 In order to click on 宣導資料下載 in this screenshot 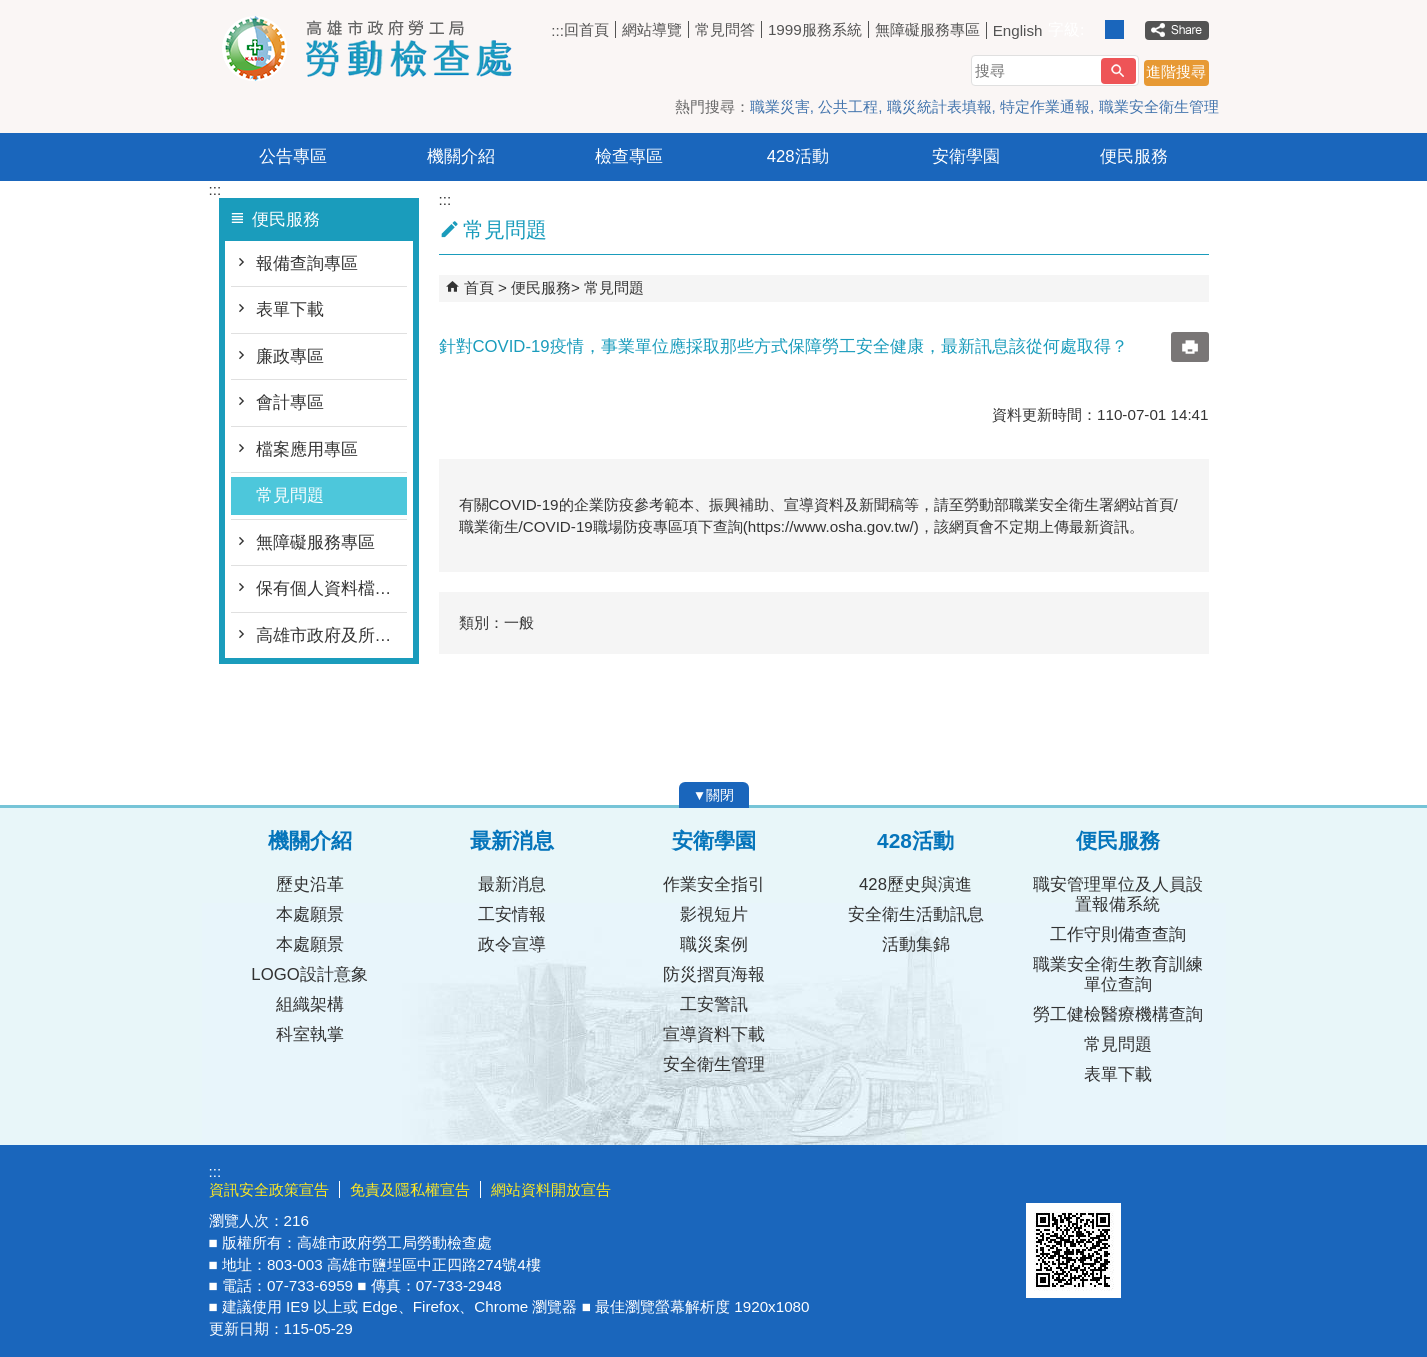, I will do `click(714, 1034)`.